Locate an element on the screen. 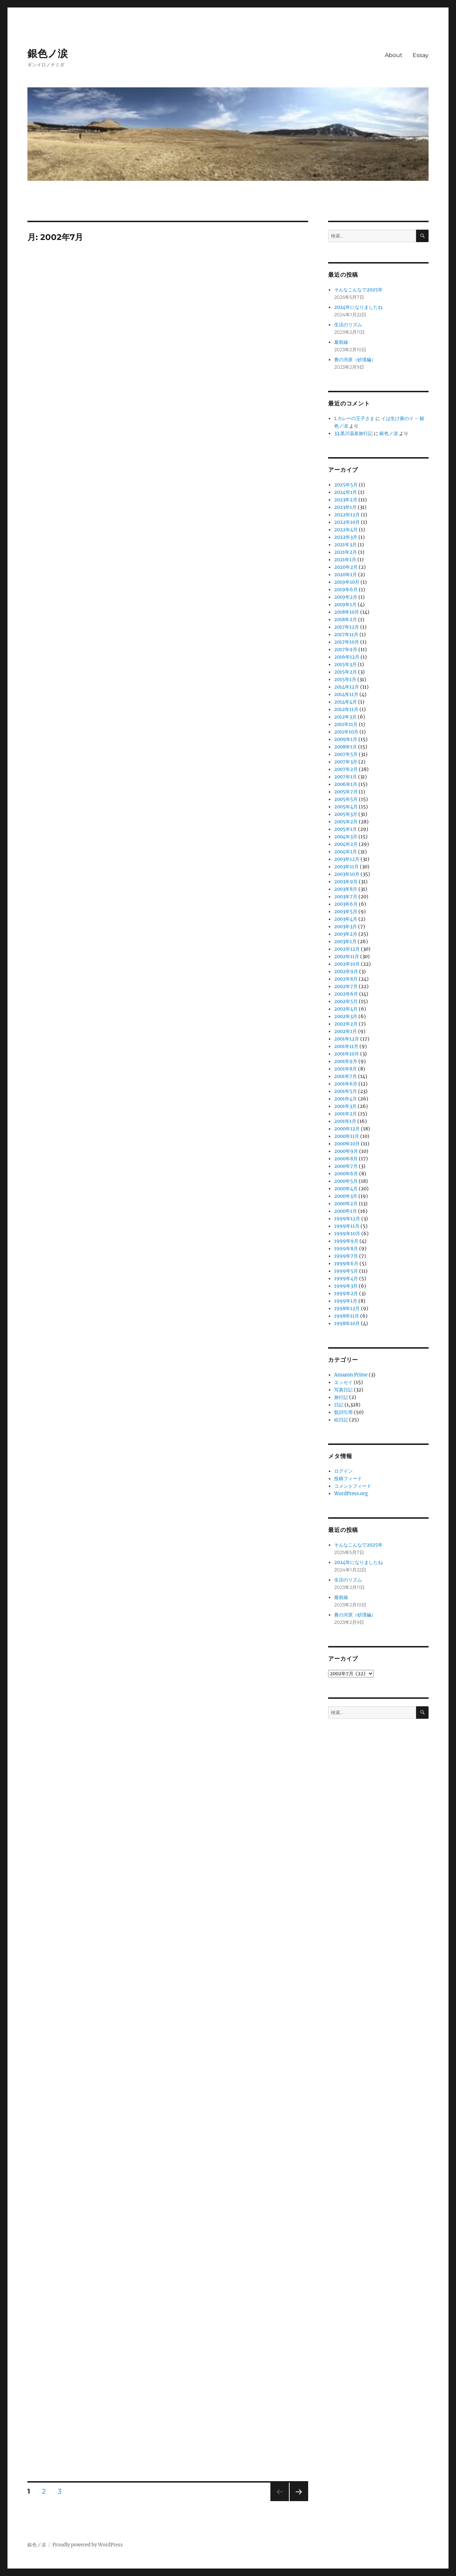 The height and width of the screenshot is (2576, 456). 2003年1月 is located at coordinates (345, 942).